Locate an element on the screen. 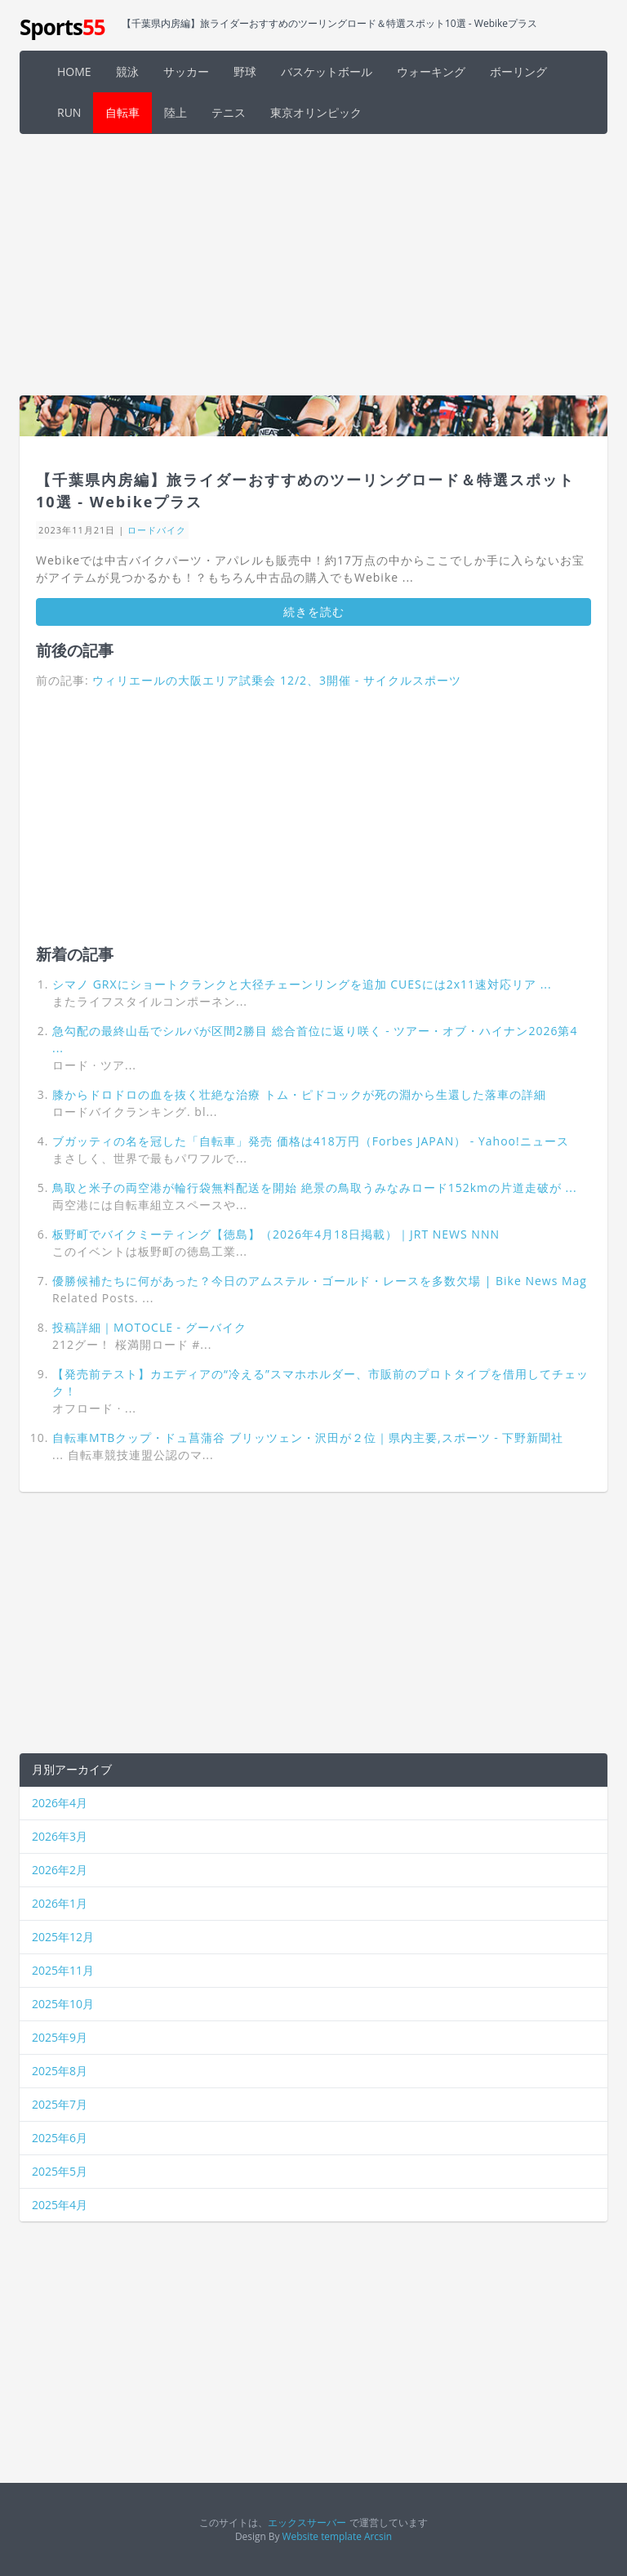 This screenshot has width=627, height=2576. シマノ GRXにショートクランクと大径チェーンリングを追加 CUESには2x11速対応リア ... is located at coordinates (302, 984).